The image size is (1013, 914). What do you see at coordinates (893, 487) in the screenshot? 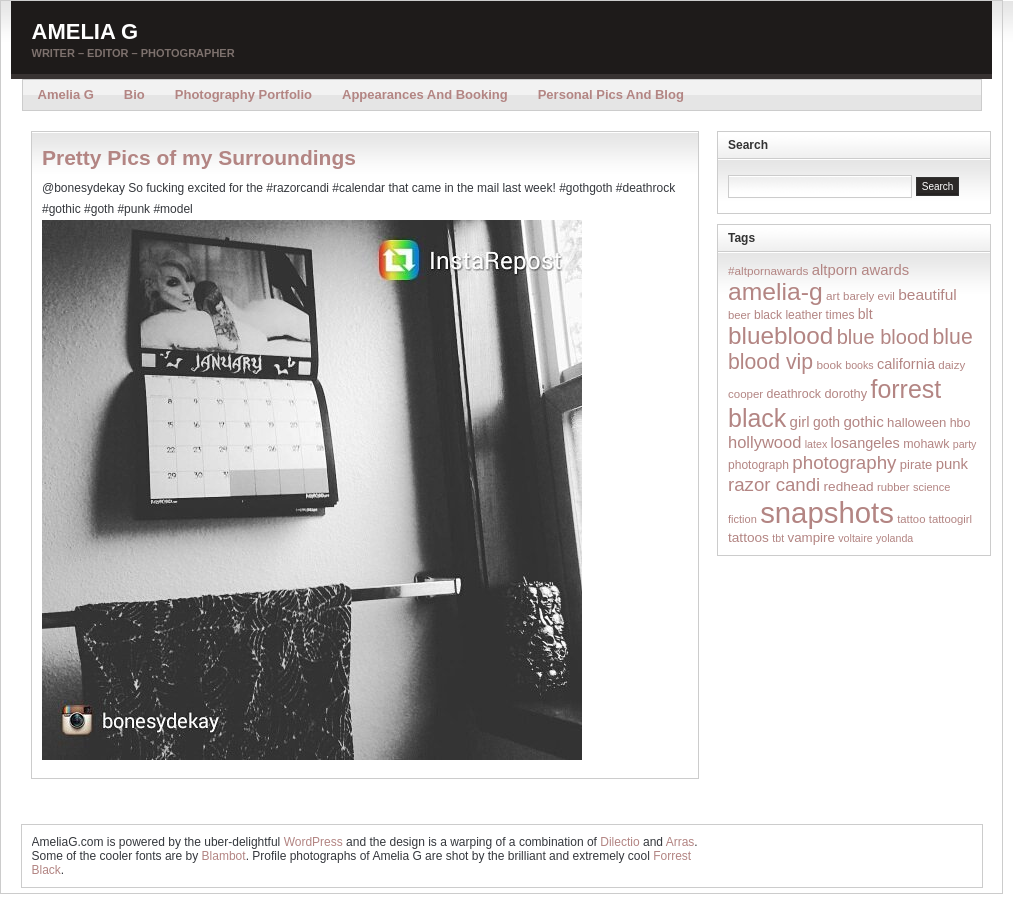
I see `rubber [rubber (14 items)]` at bounding box center [893, 487].